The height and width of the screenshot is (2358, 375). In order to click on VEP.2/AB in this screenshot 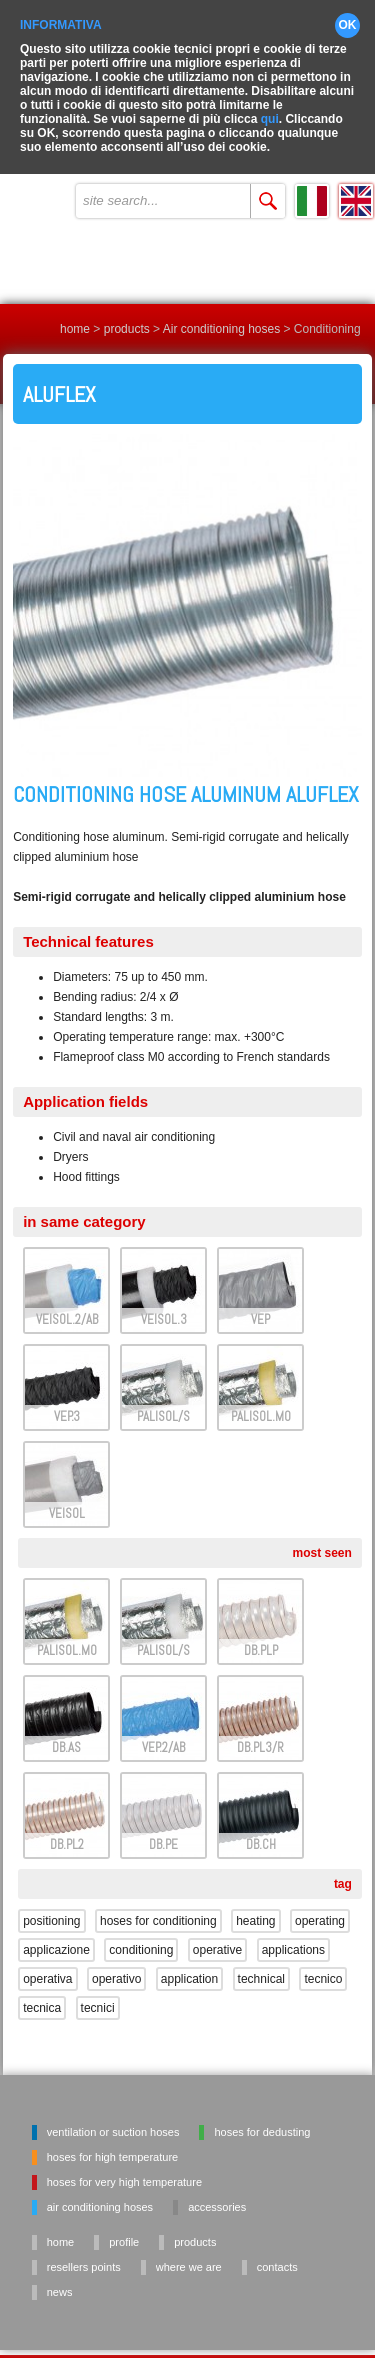, I will do `click(163, 1732)`.